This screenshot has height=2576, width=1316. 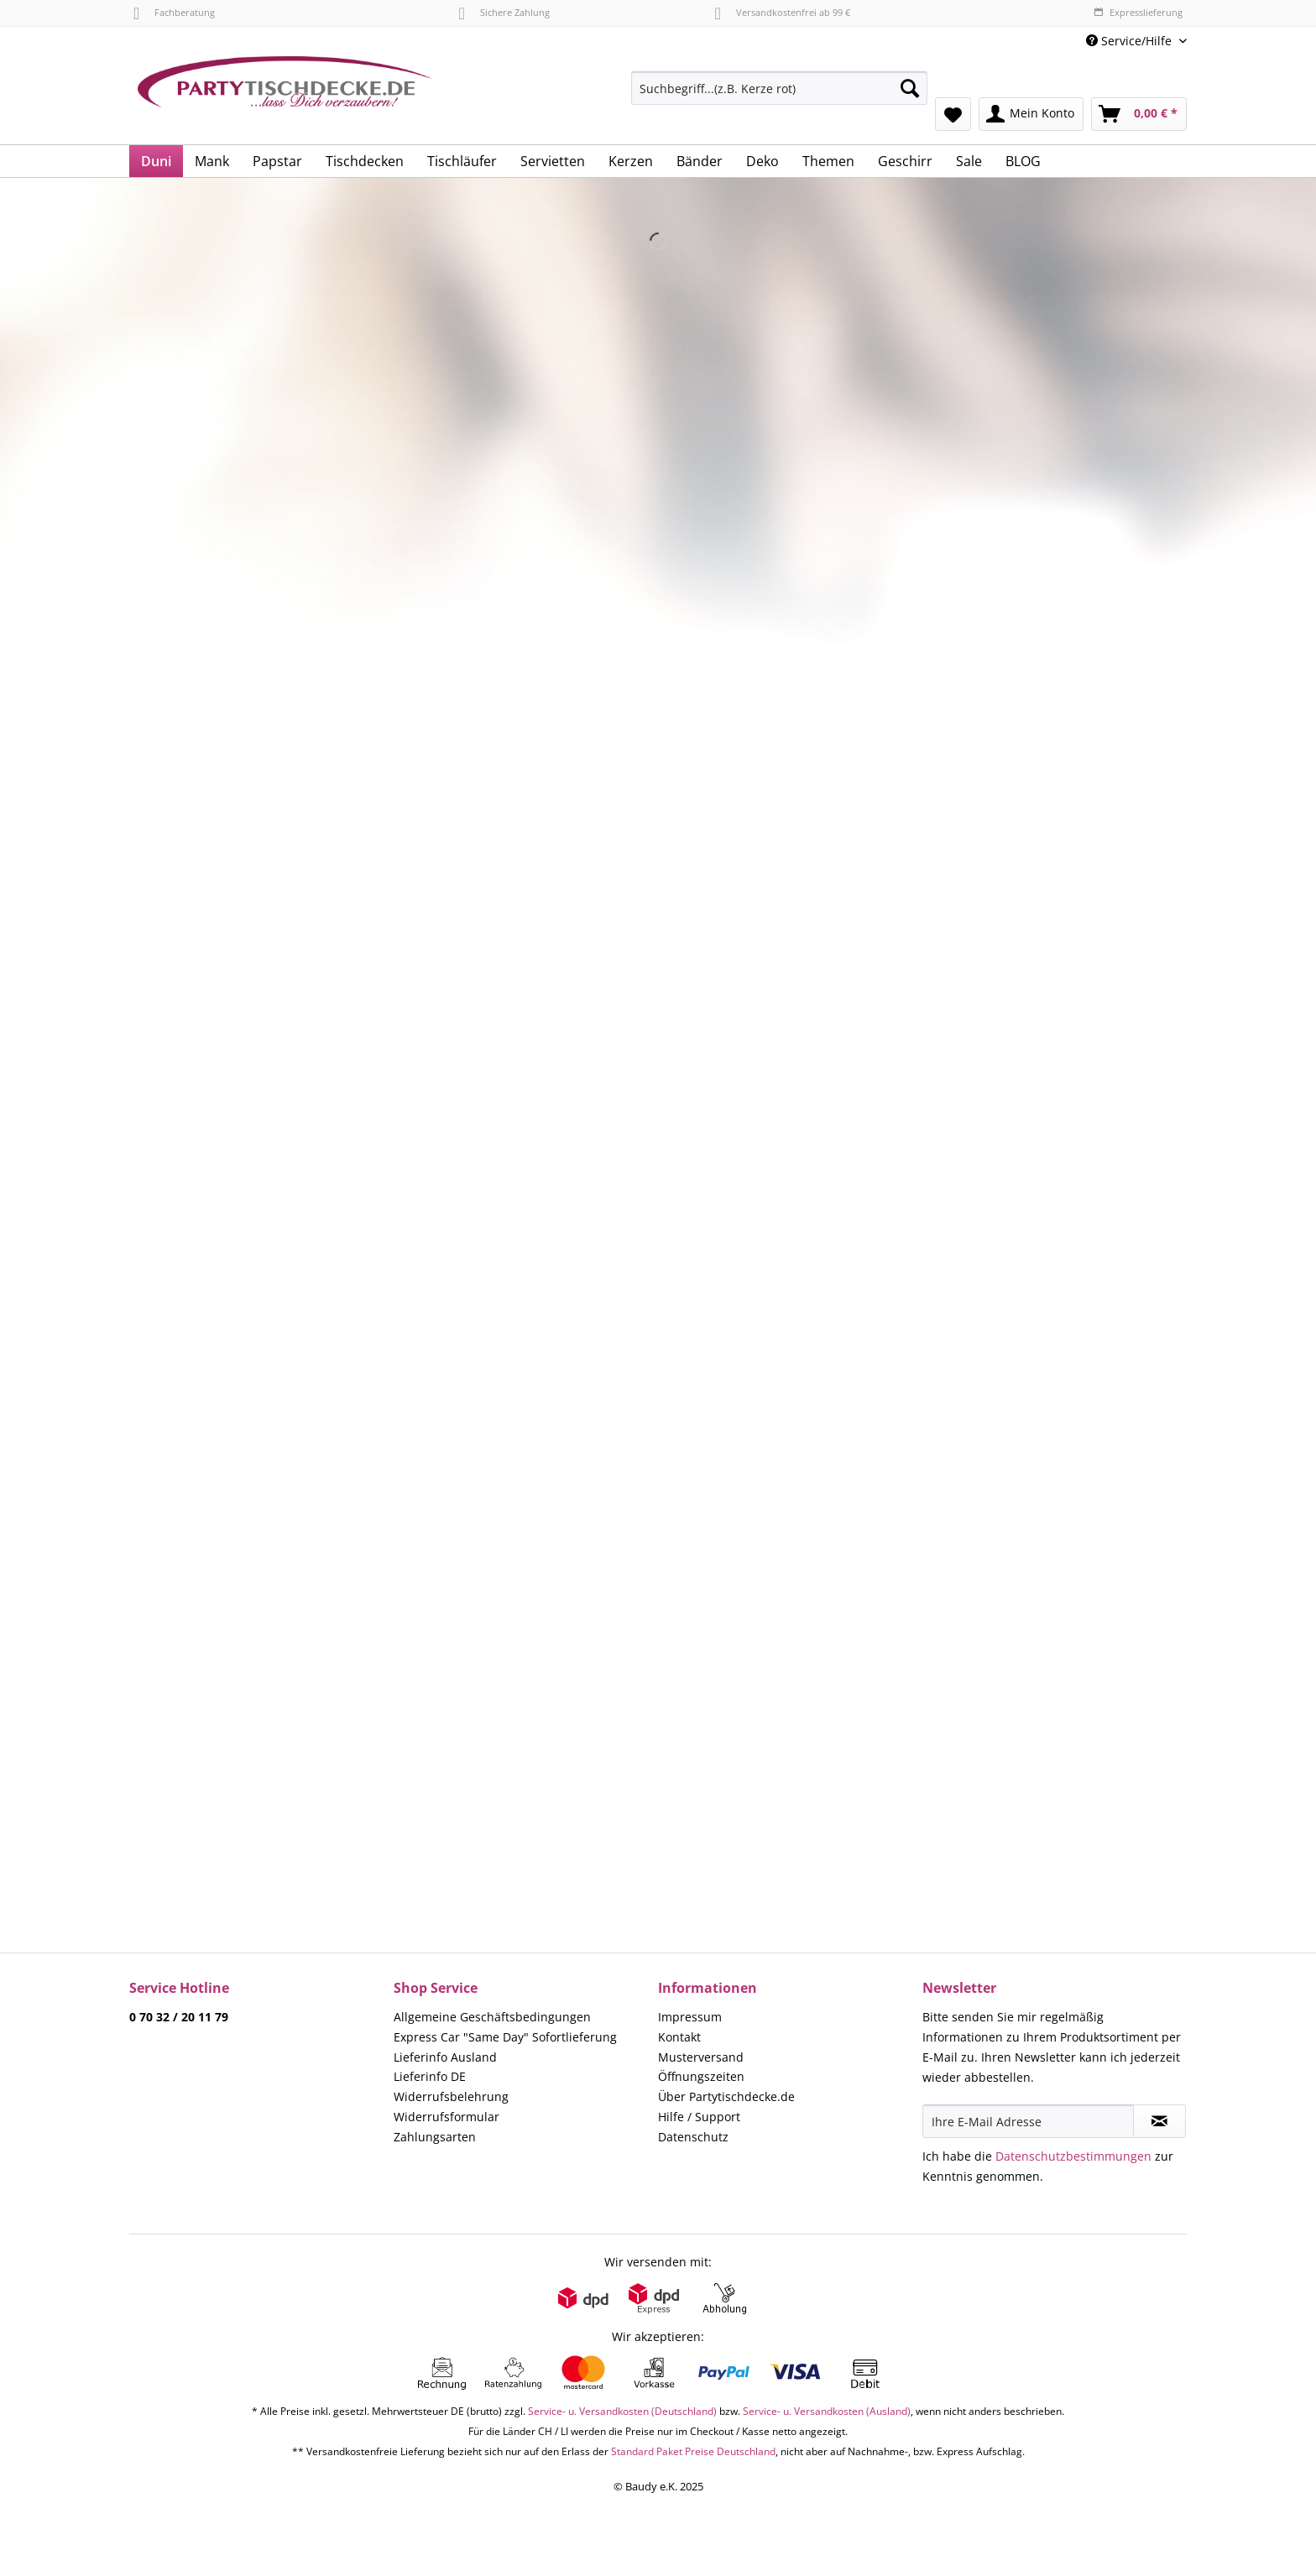 What do you see at coordinates (435, 2137) in the screenshot?
I see `Zahlungsarten` at bounding box center [435, 2137].